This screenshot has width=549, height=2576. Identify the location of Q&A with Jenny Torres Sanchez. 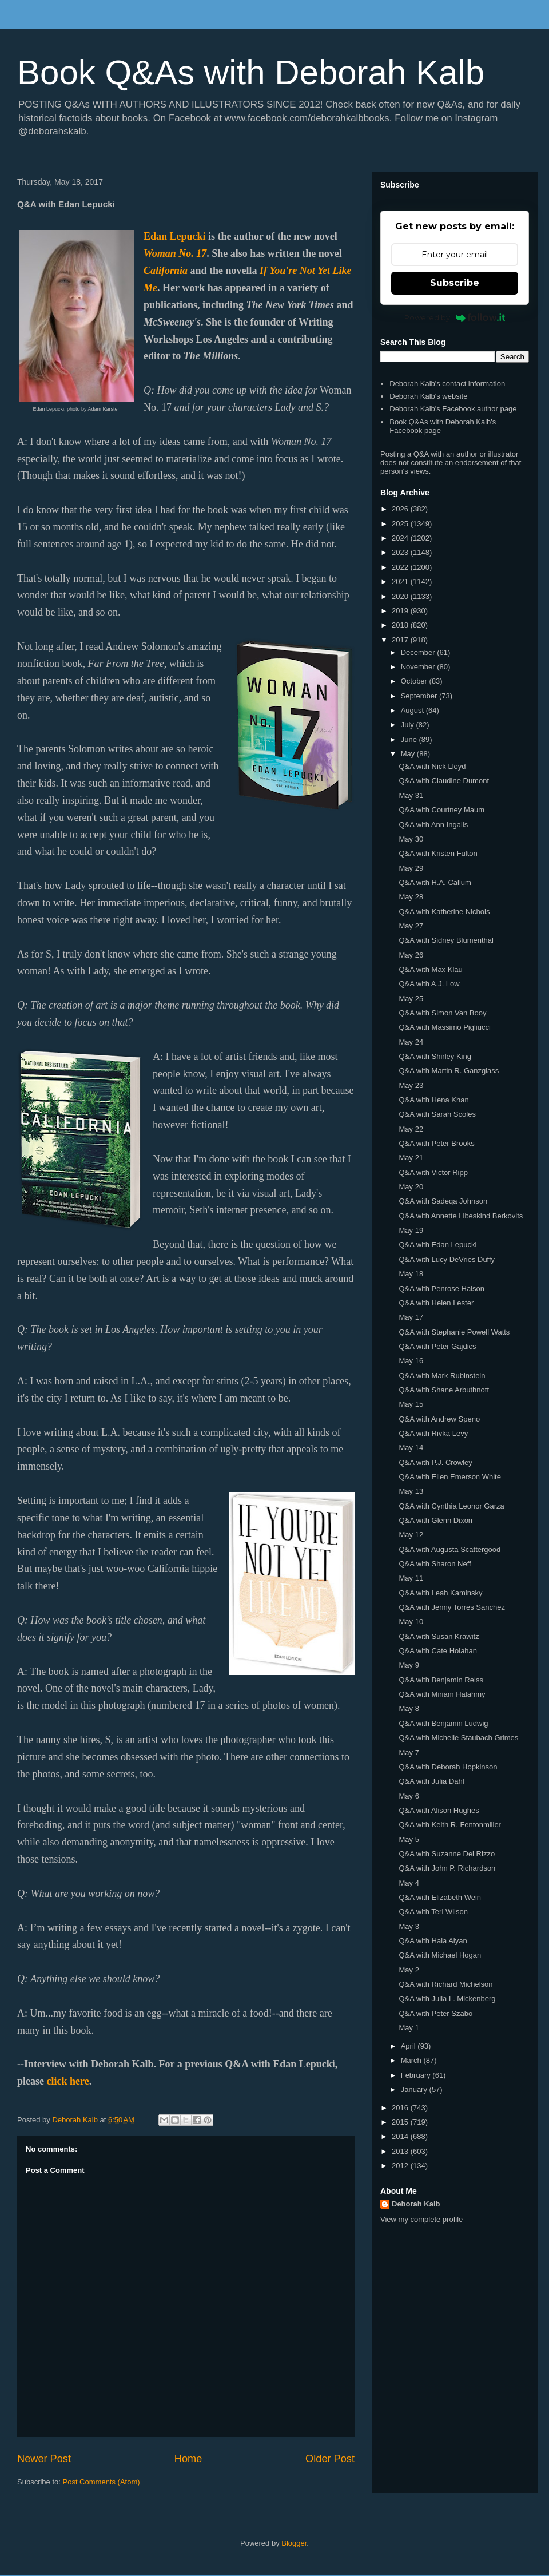
(451, 1607).